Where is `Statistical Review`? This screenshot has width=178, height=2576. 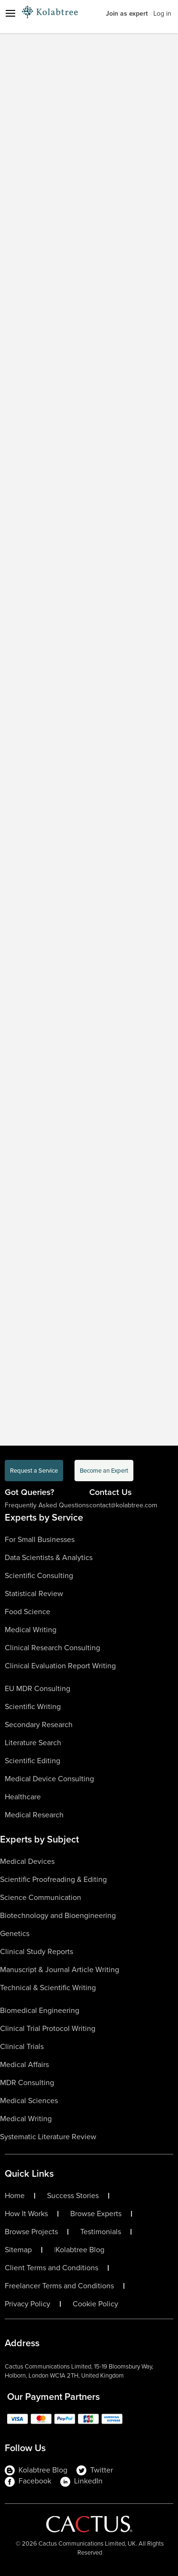
Statistical Review is located at coordinates (34, 1593).